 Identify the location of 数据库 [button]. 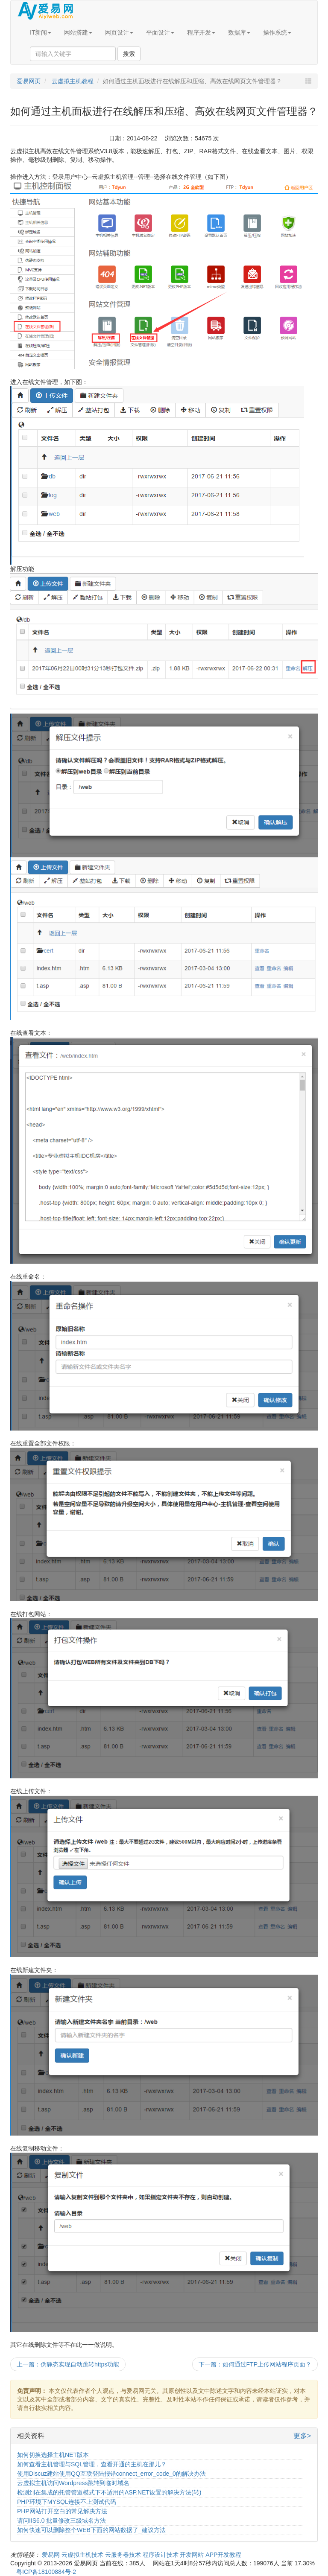
(239, 32).